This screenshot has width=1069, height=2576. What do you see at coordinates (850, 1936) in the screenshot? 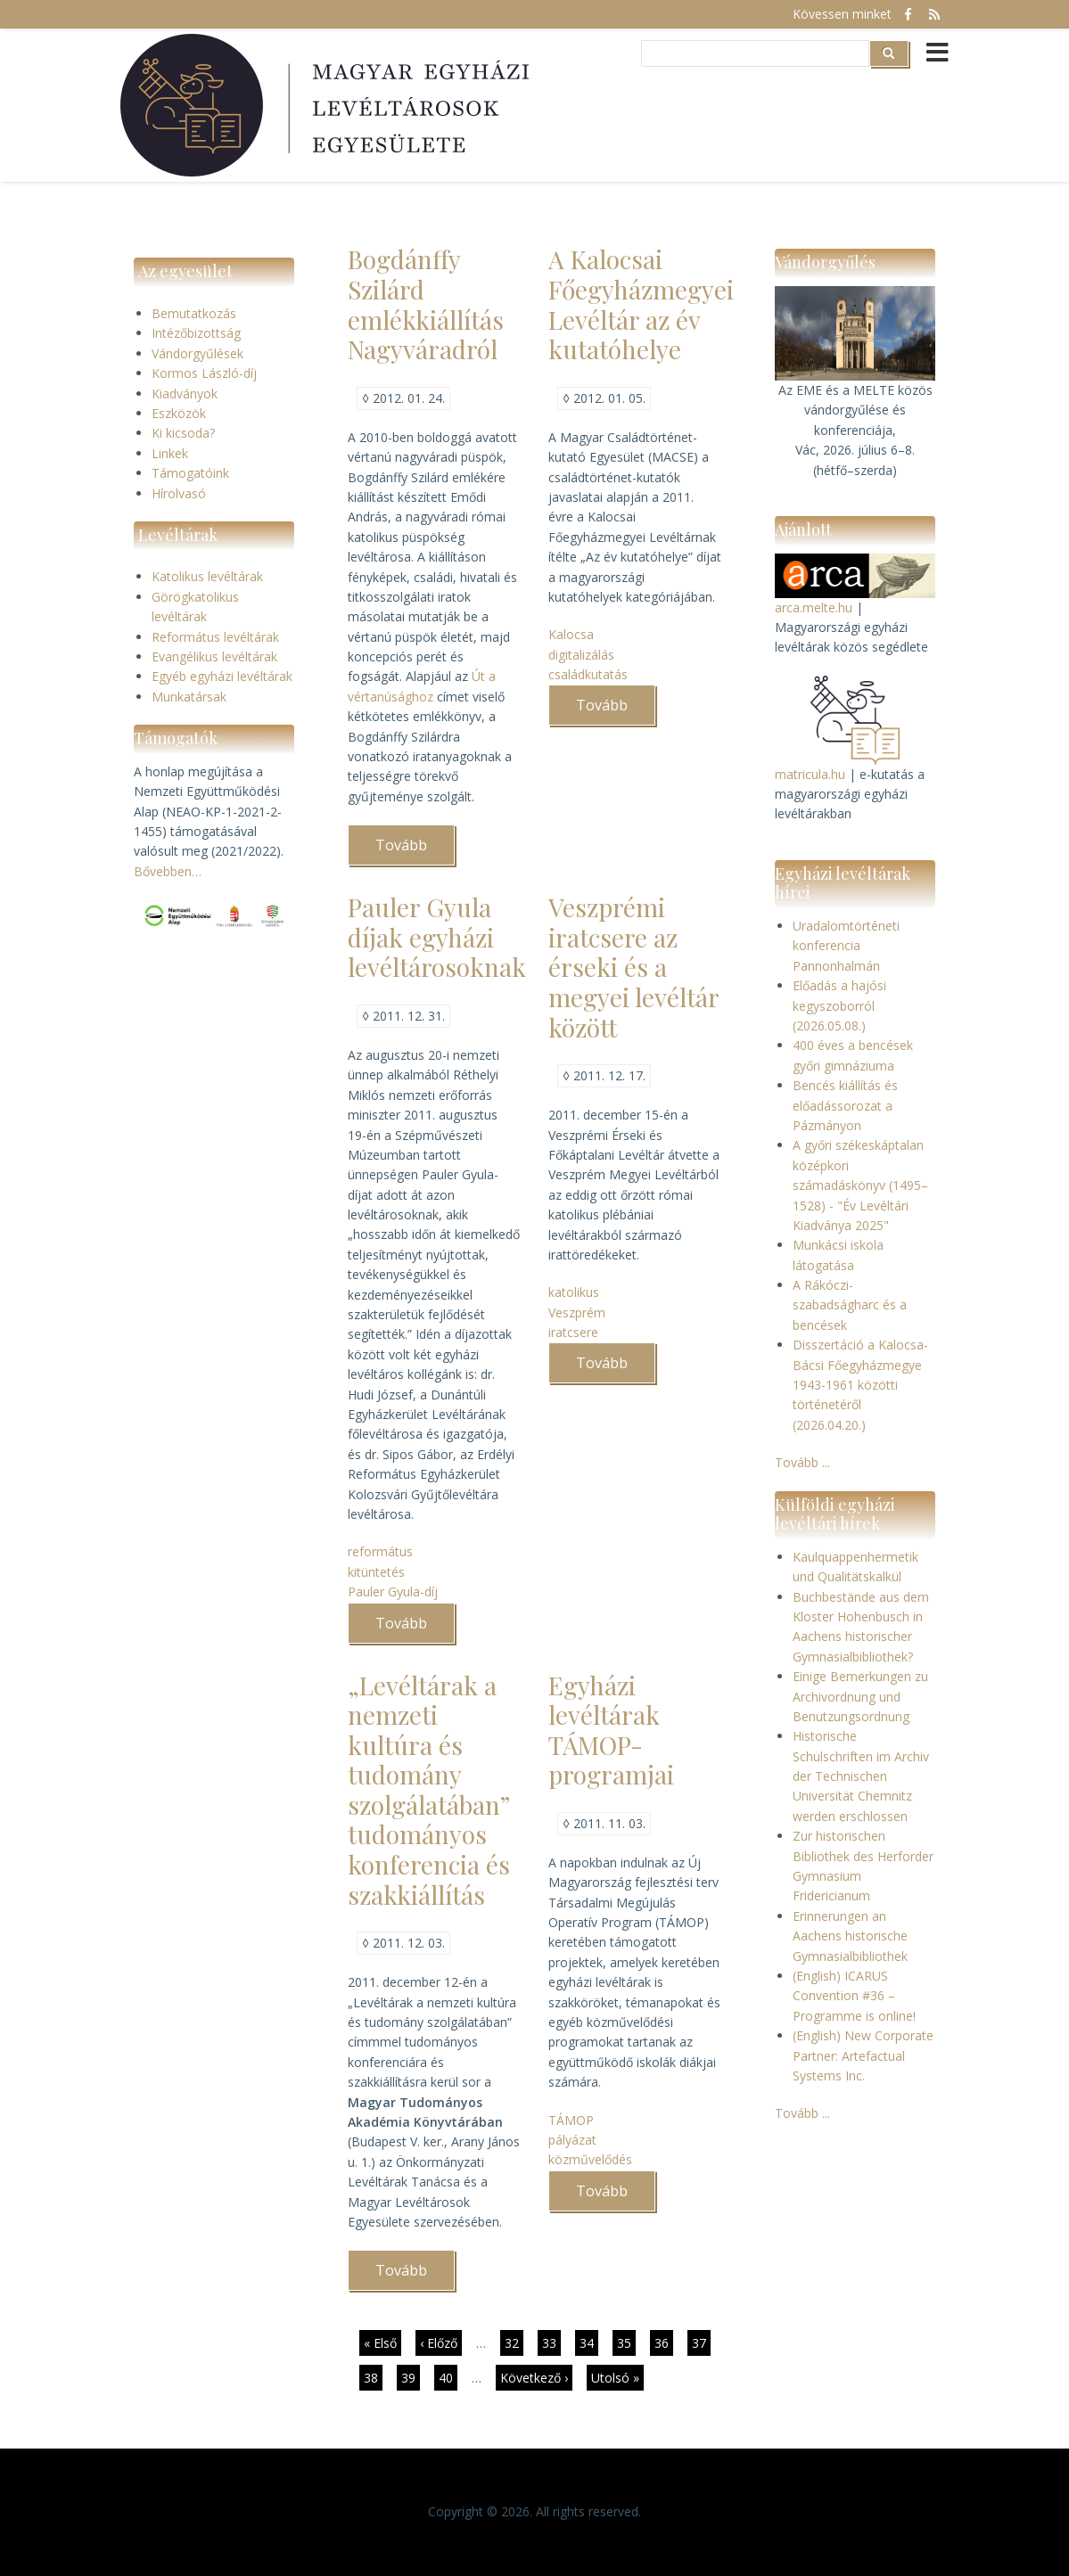
I see `Erinnerungen an Aachens historische Gymnasialbibliothek` at bounding box center [850, 1936].